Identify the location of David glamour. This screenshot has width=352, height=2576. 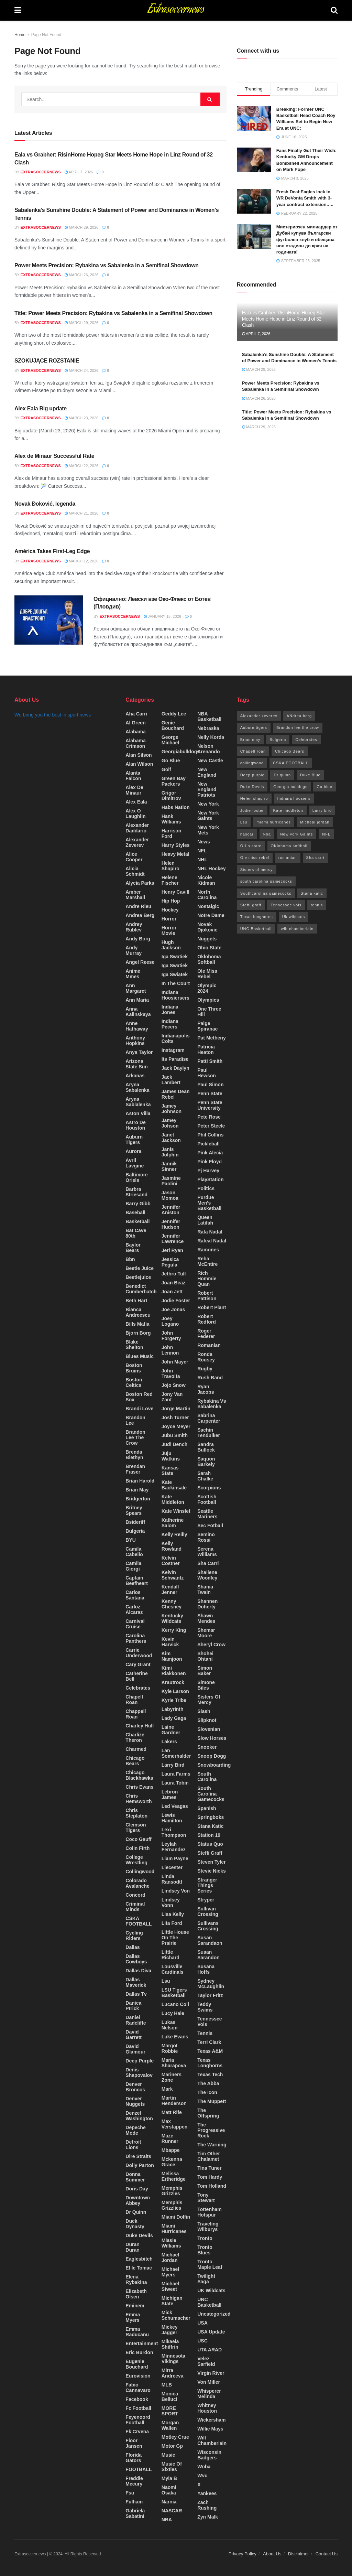
(135, 2049).